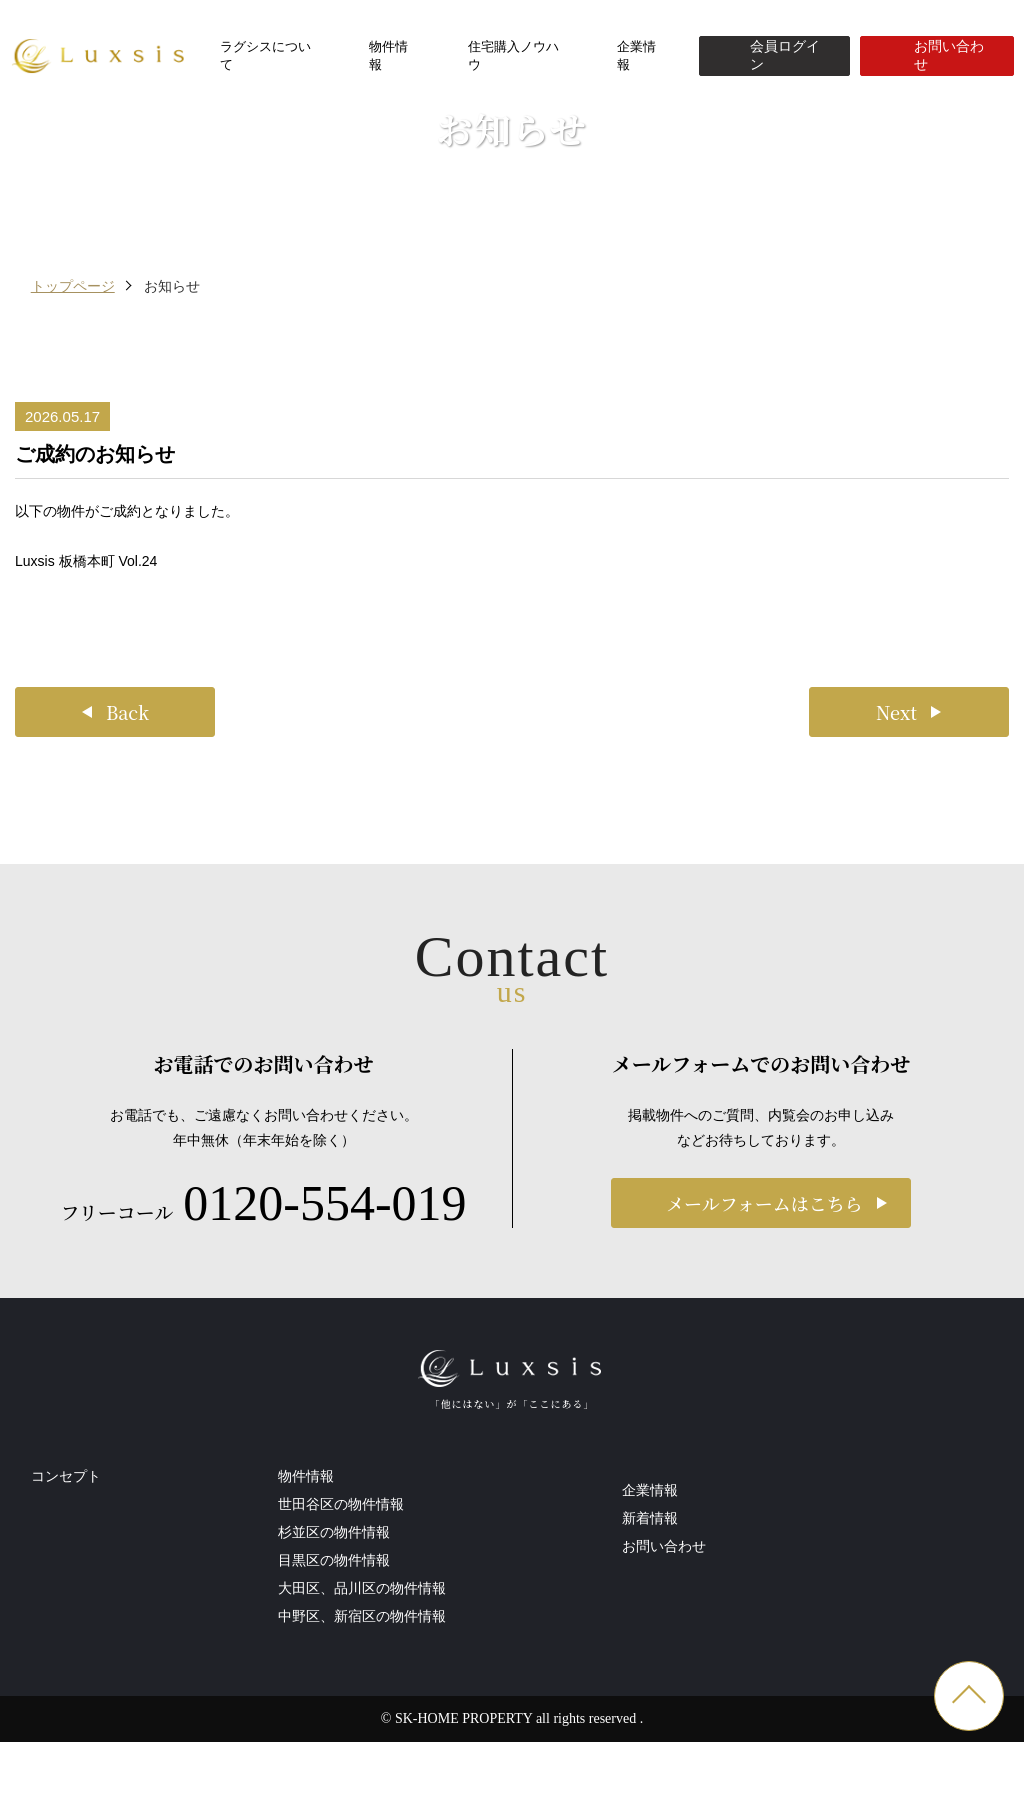  I want to click on 住宅購入ノウハウ, so click(513, 55).